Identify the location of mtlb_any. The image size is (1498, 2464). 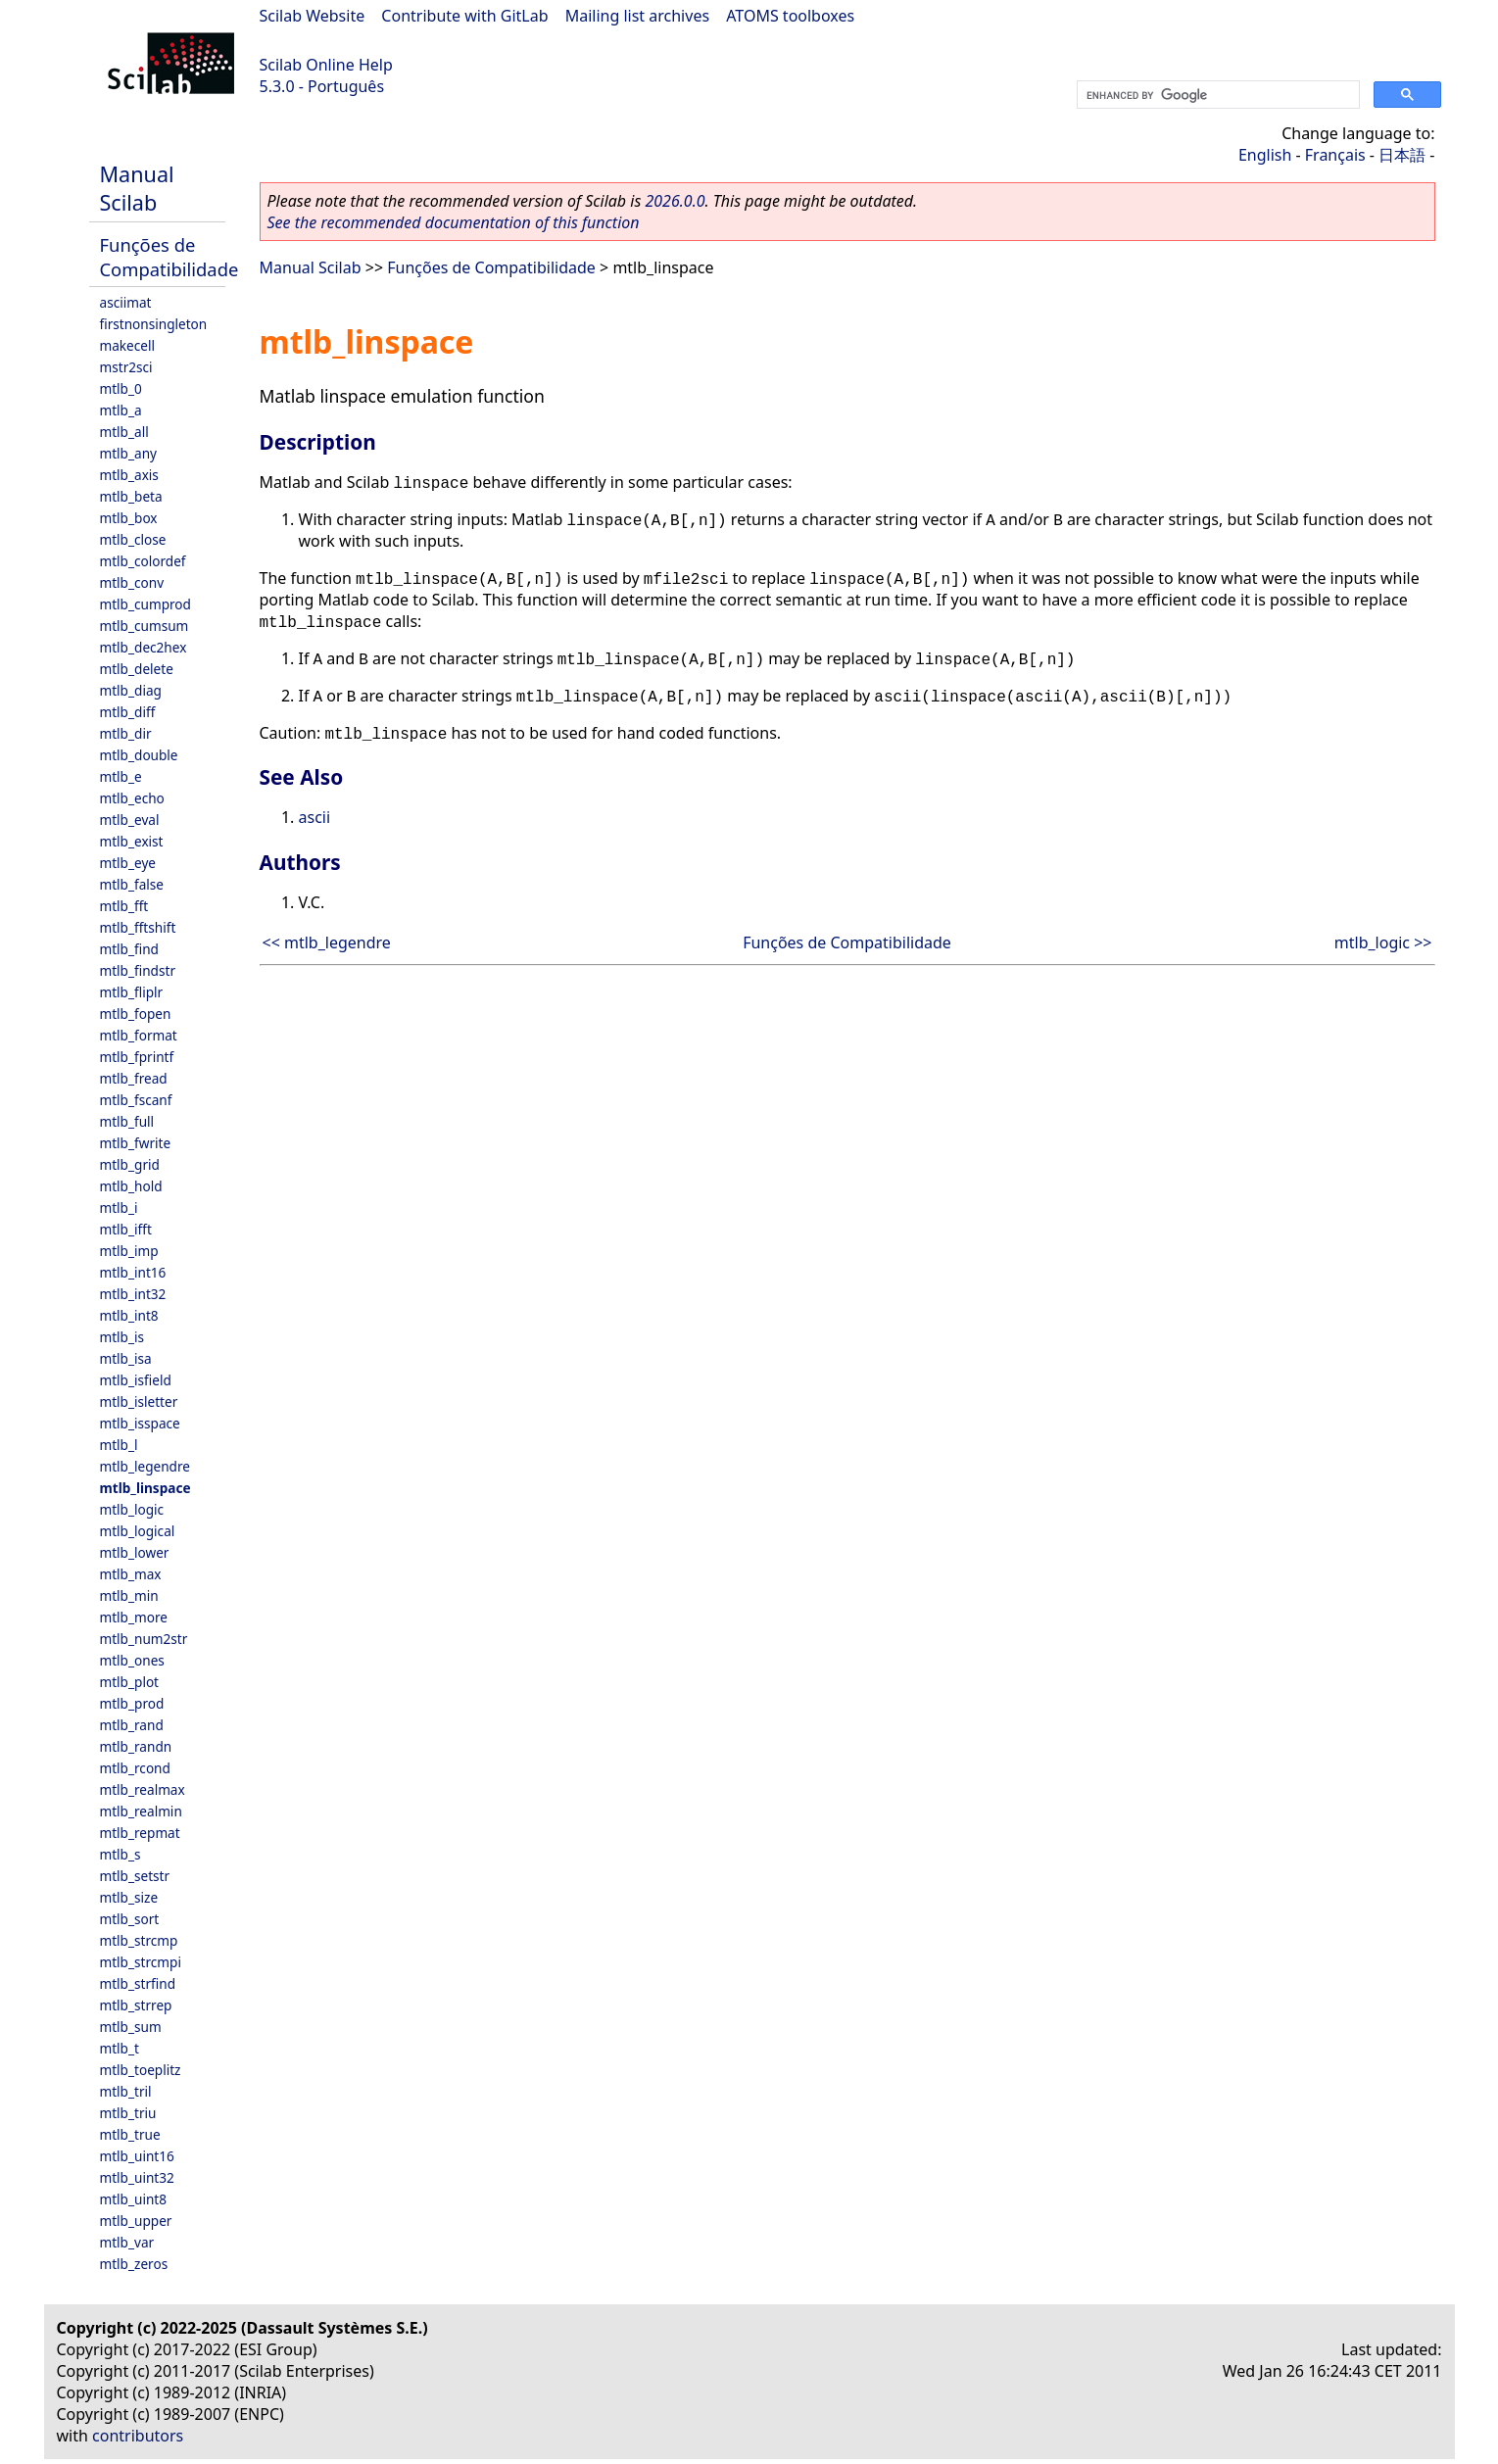
(128, 453).